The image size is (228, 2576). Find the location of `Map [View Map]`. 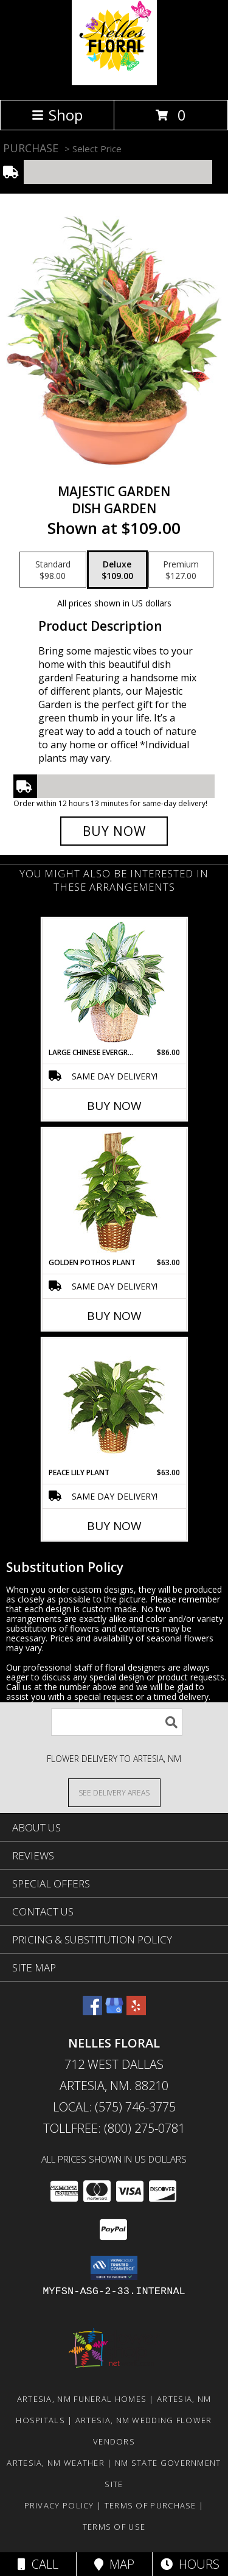

Map [View Map] is located at coordinates (114, 2564).